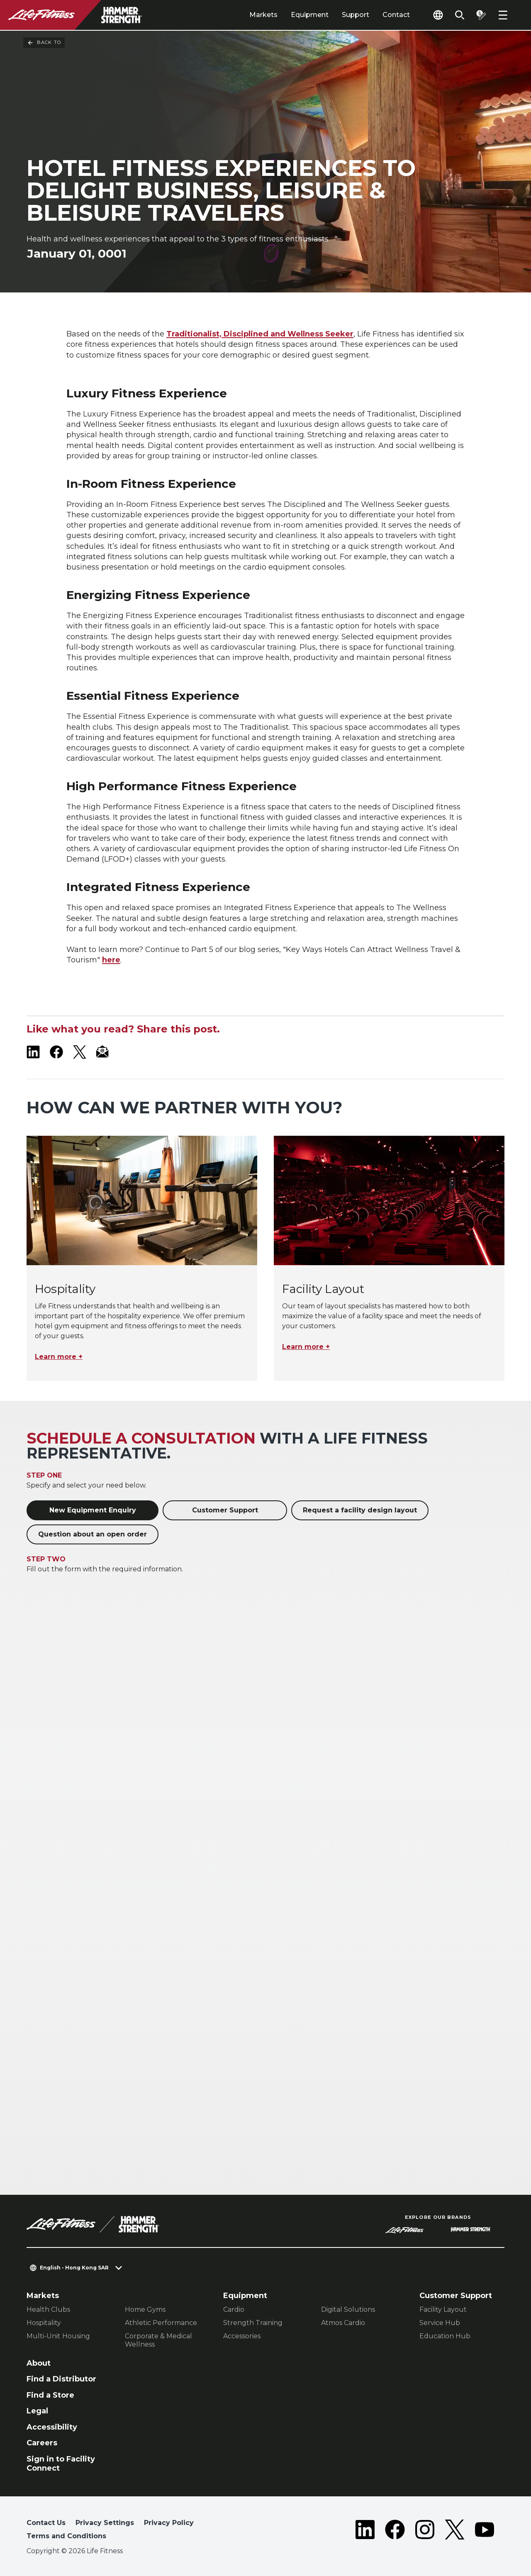 The height and width of the screenshot is (2576, 531). I want to click on About, so click(39, 2363).